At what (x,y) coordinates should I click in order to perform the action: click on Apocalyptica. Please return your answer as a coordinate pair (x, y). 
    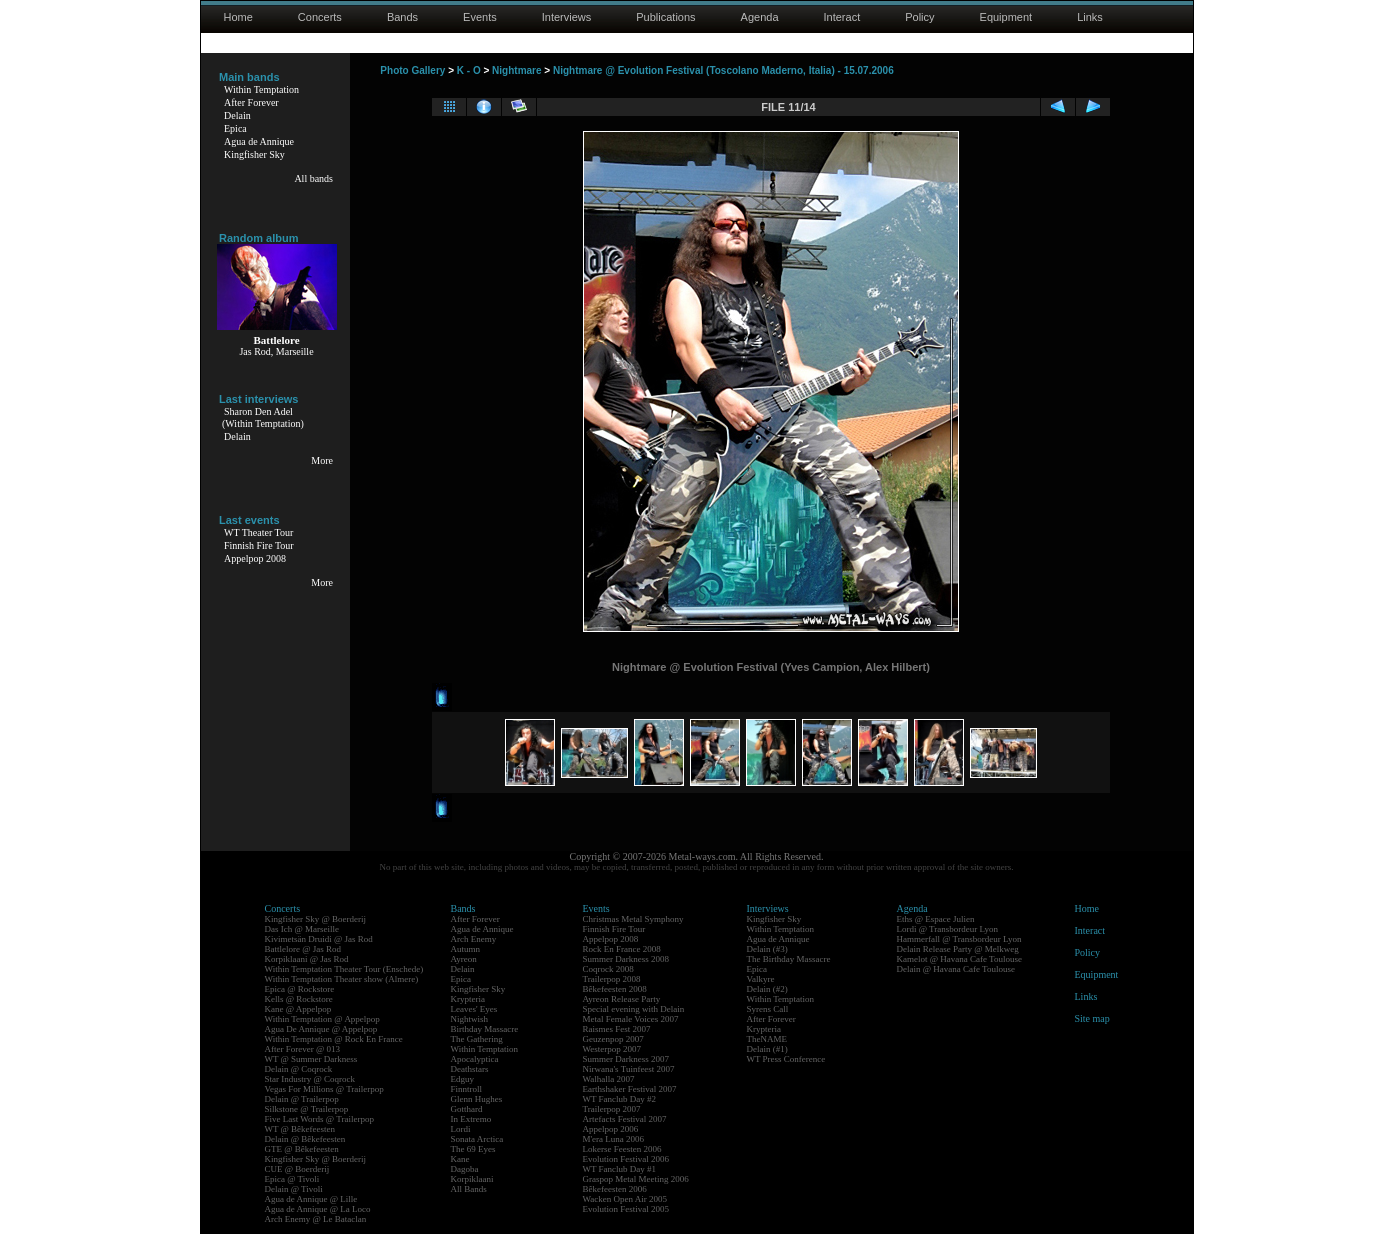
    Looking at the image, I should click on (475, 1059).